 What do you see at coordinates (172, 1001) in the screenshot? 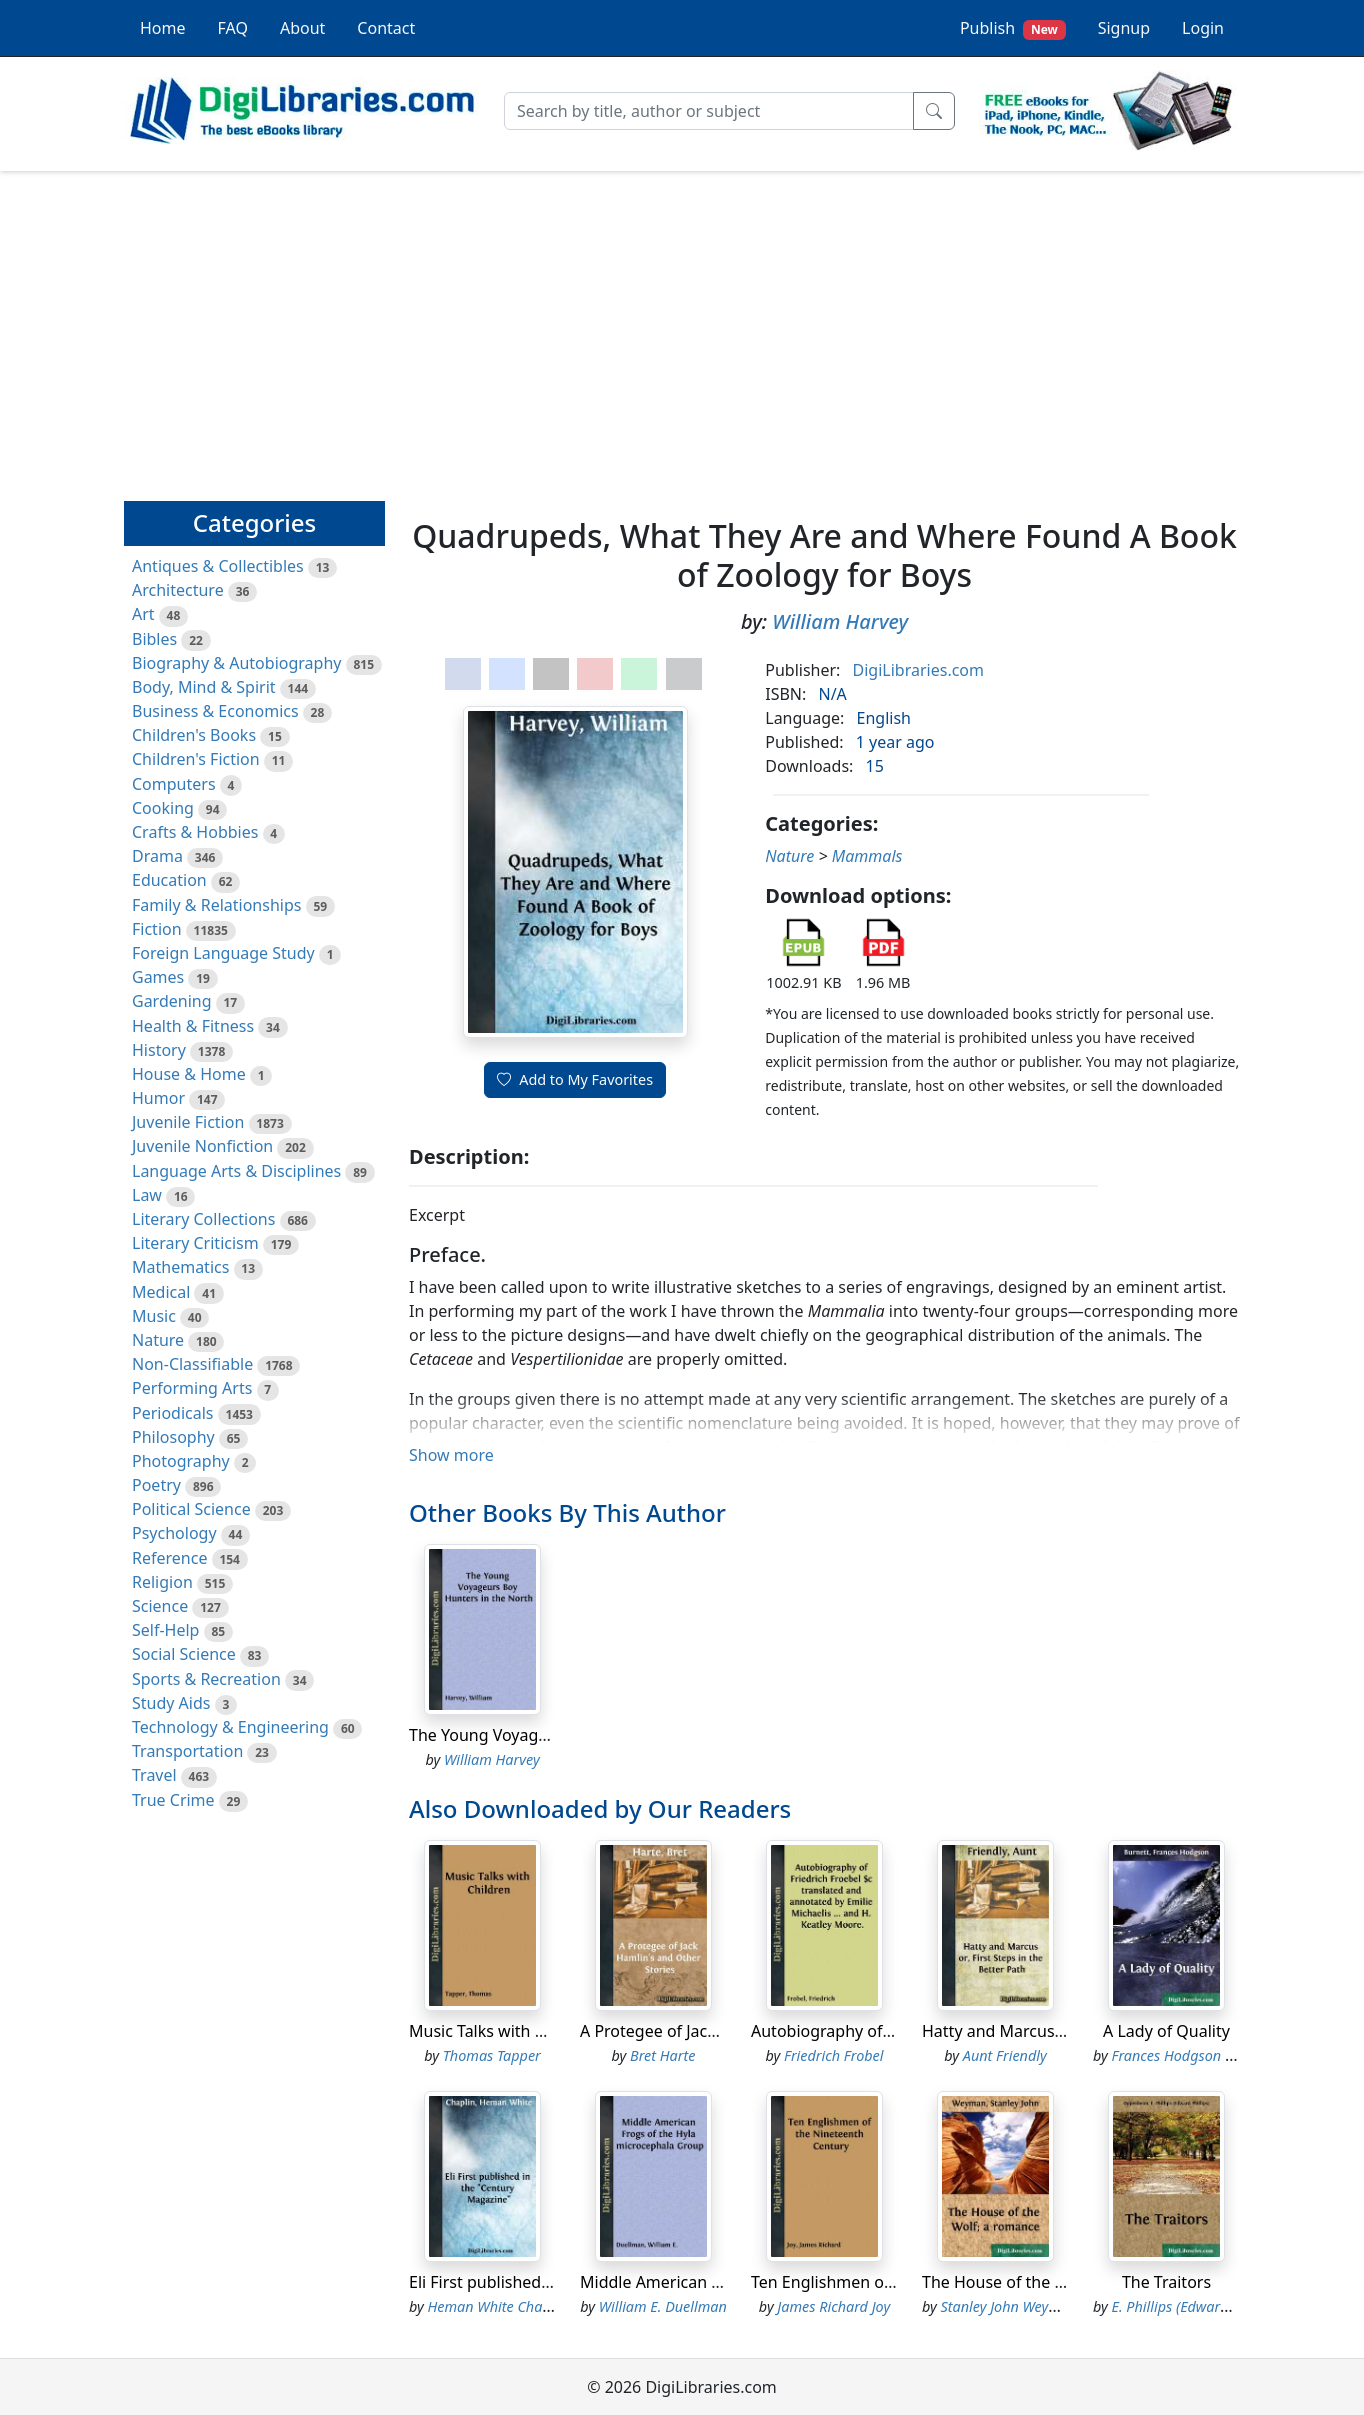
I see `Gardening` at bounding box center [172, 1001].